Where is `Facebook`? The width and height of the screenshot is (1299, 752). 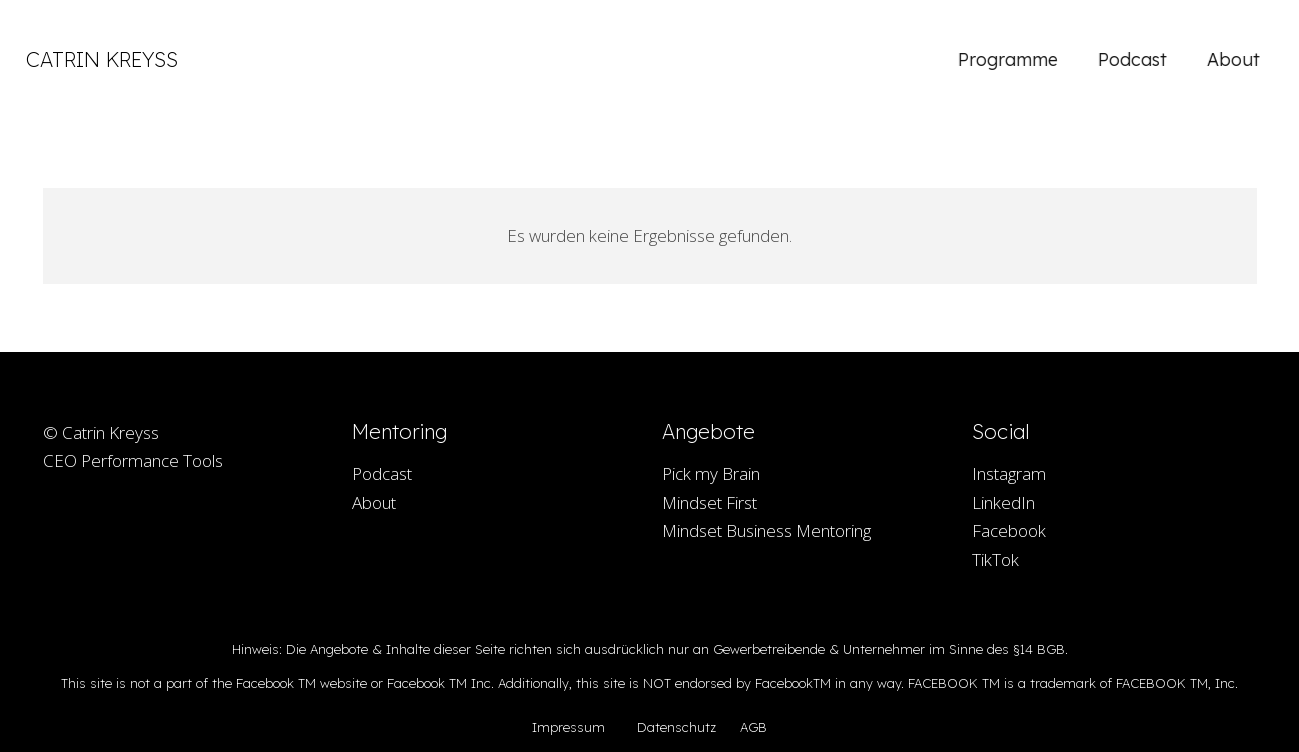
Facebook is located at coordinates (1009, 530).